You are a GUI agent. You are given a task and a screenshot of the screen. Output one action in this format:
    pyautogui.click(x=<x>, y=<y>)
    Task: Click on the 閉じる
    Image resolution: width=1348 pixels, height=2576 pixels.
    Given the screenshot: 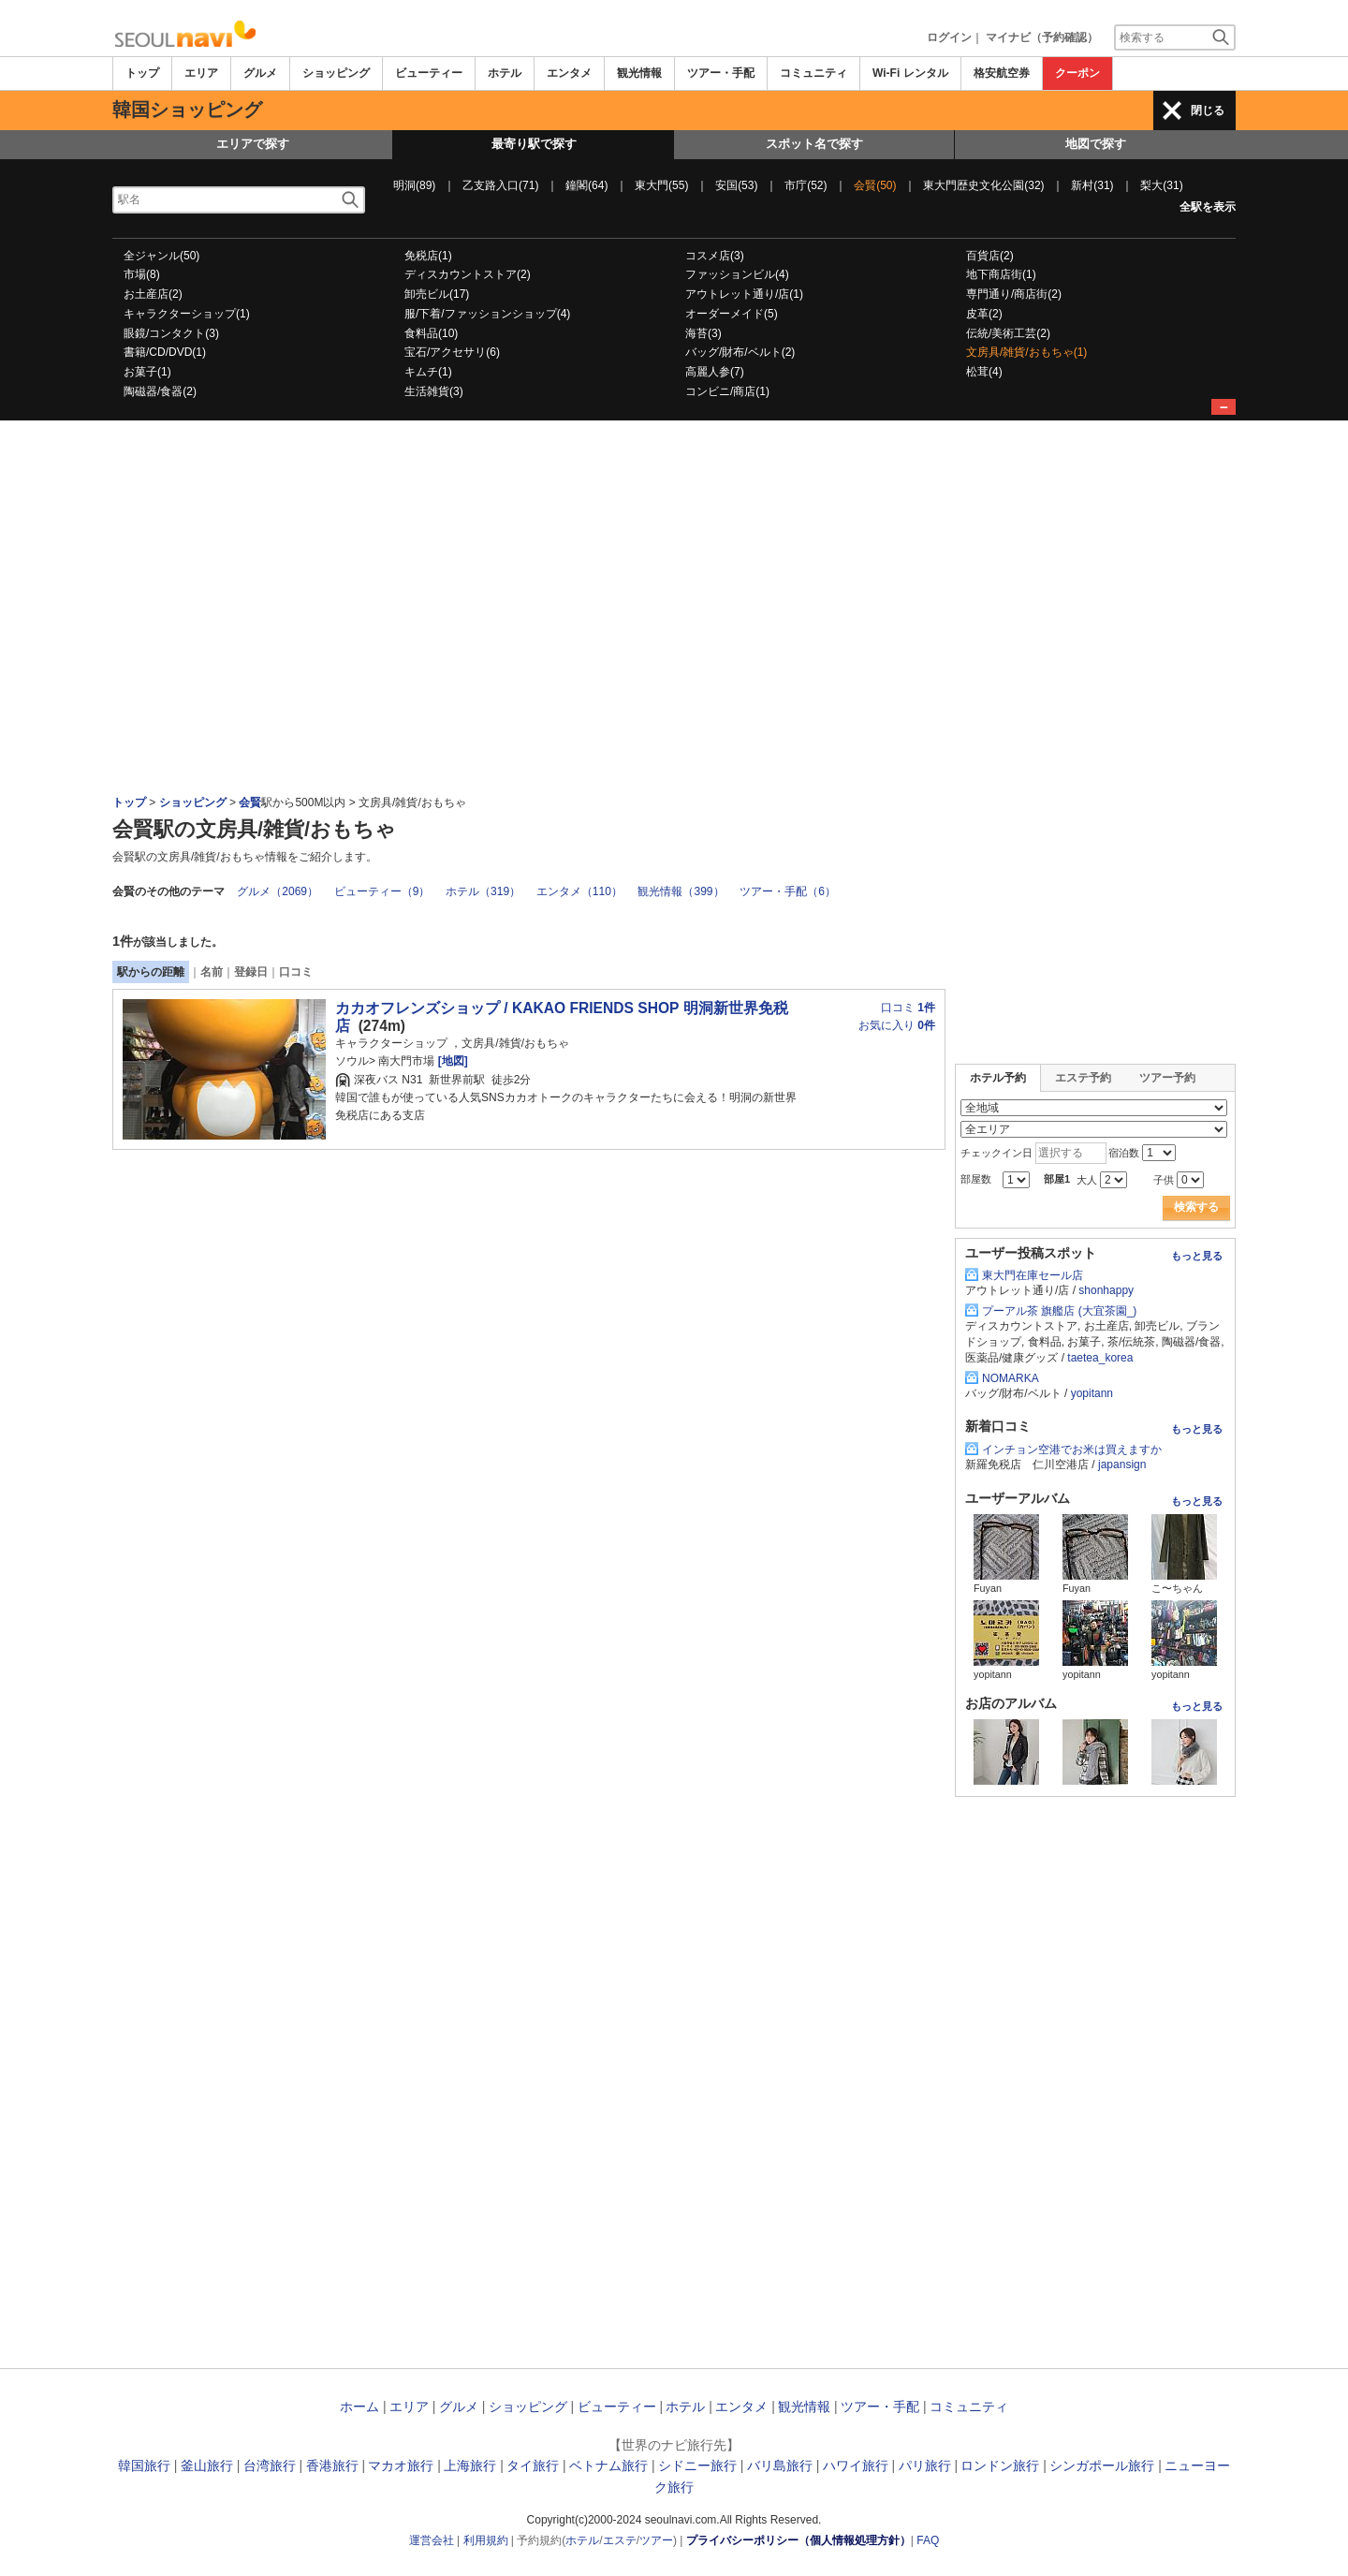 What is the action you would take?
    pyautogui.click(x=1207, y=110)
    